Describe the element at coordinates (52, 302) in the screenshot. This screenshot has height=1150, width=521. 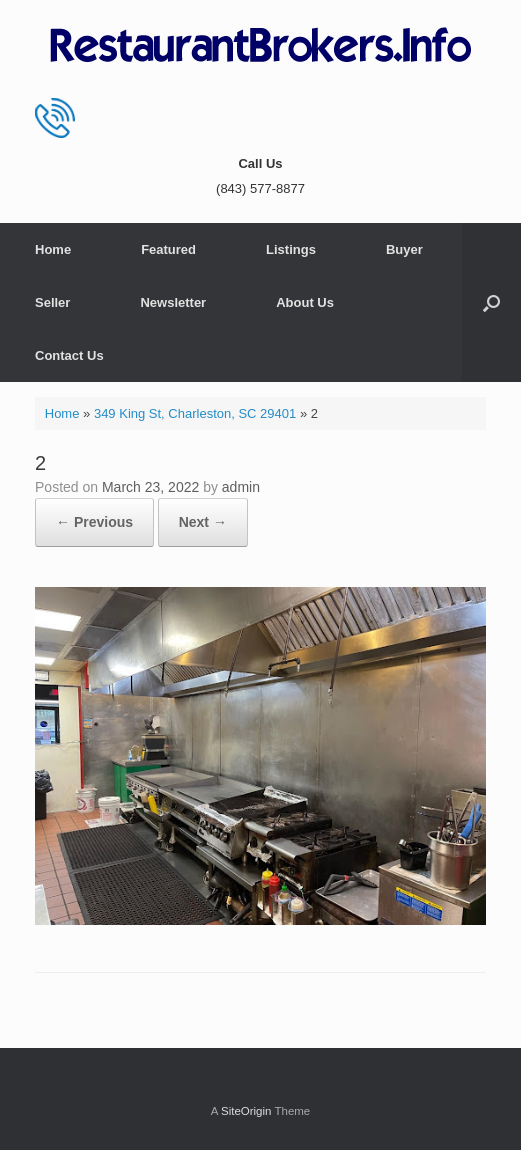
I see `Seller` at that location.